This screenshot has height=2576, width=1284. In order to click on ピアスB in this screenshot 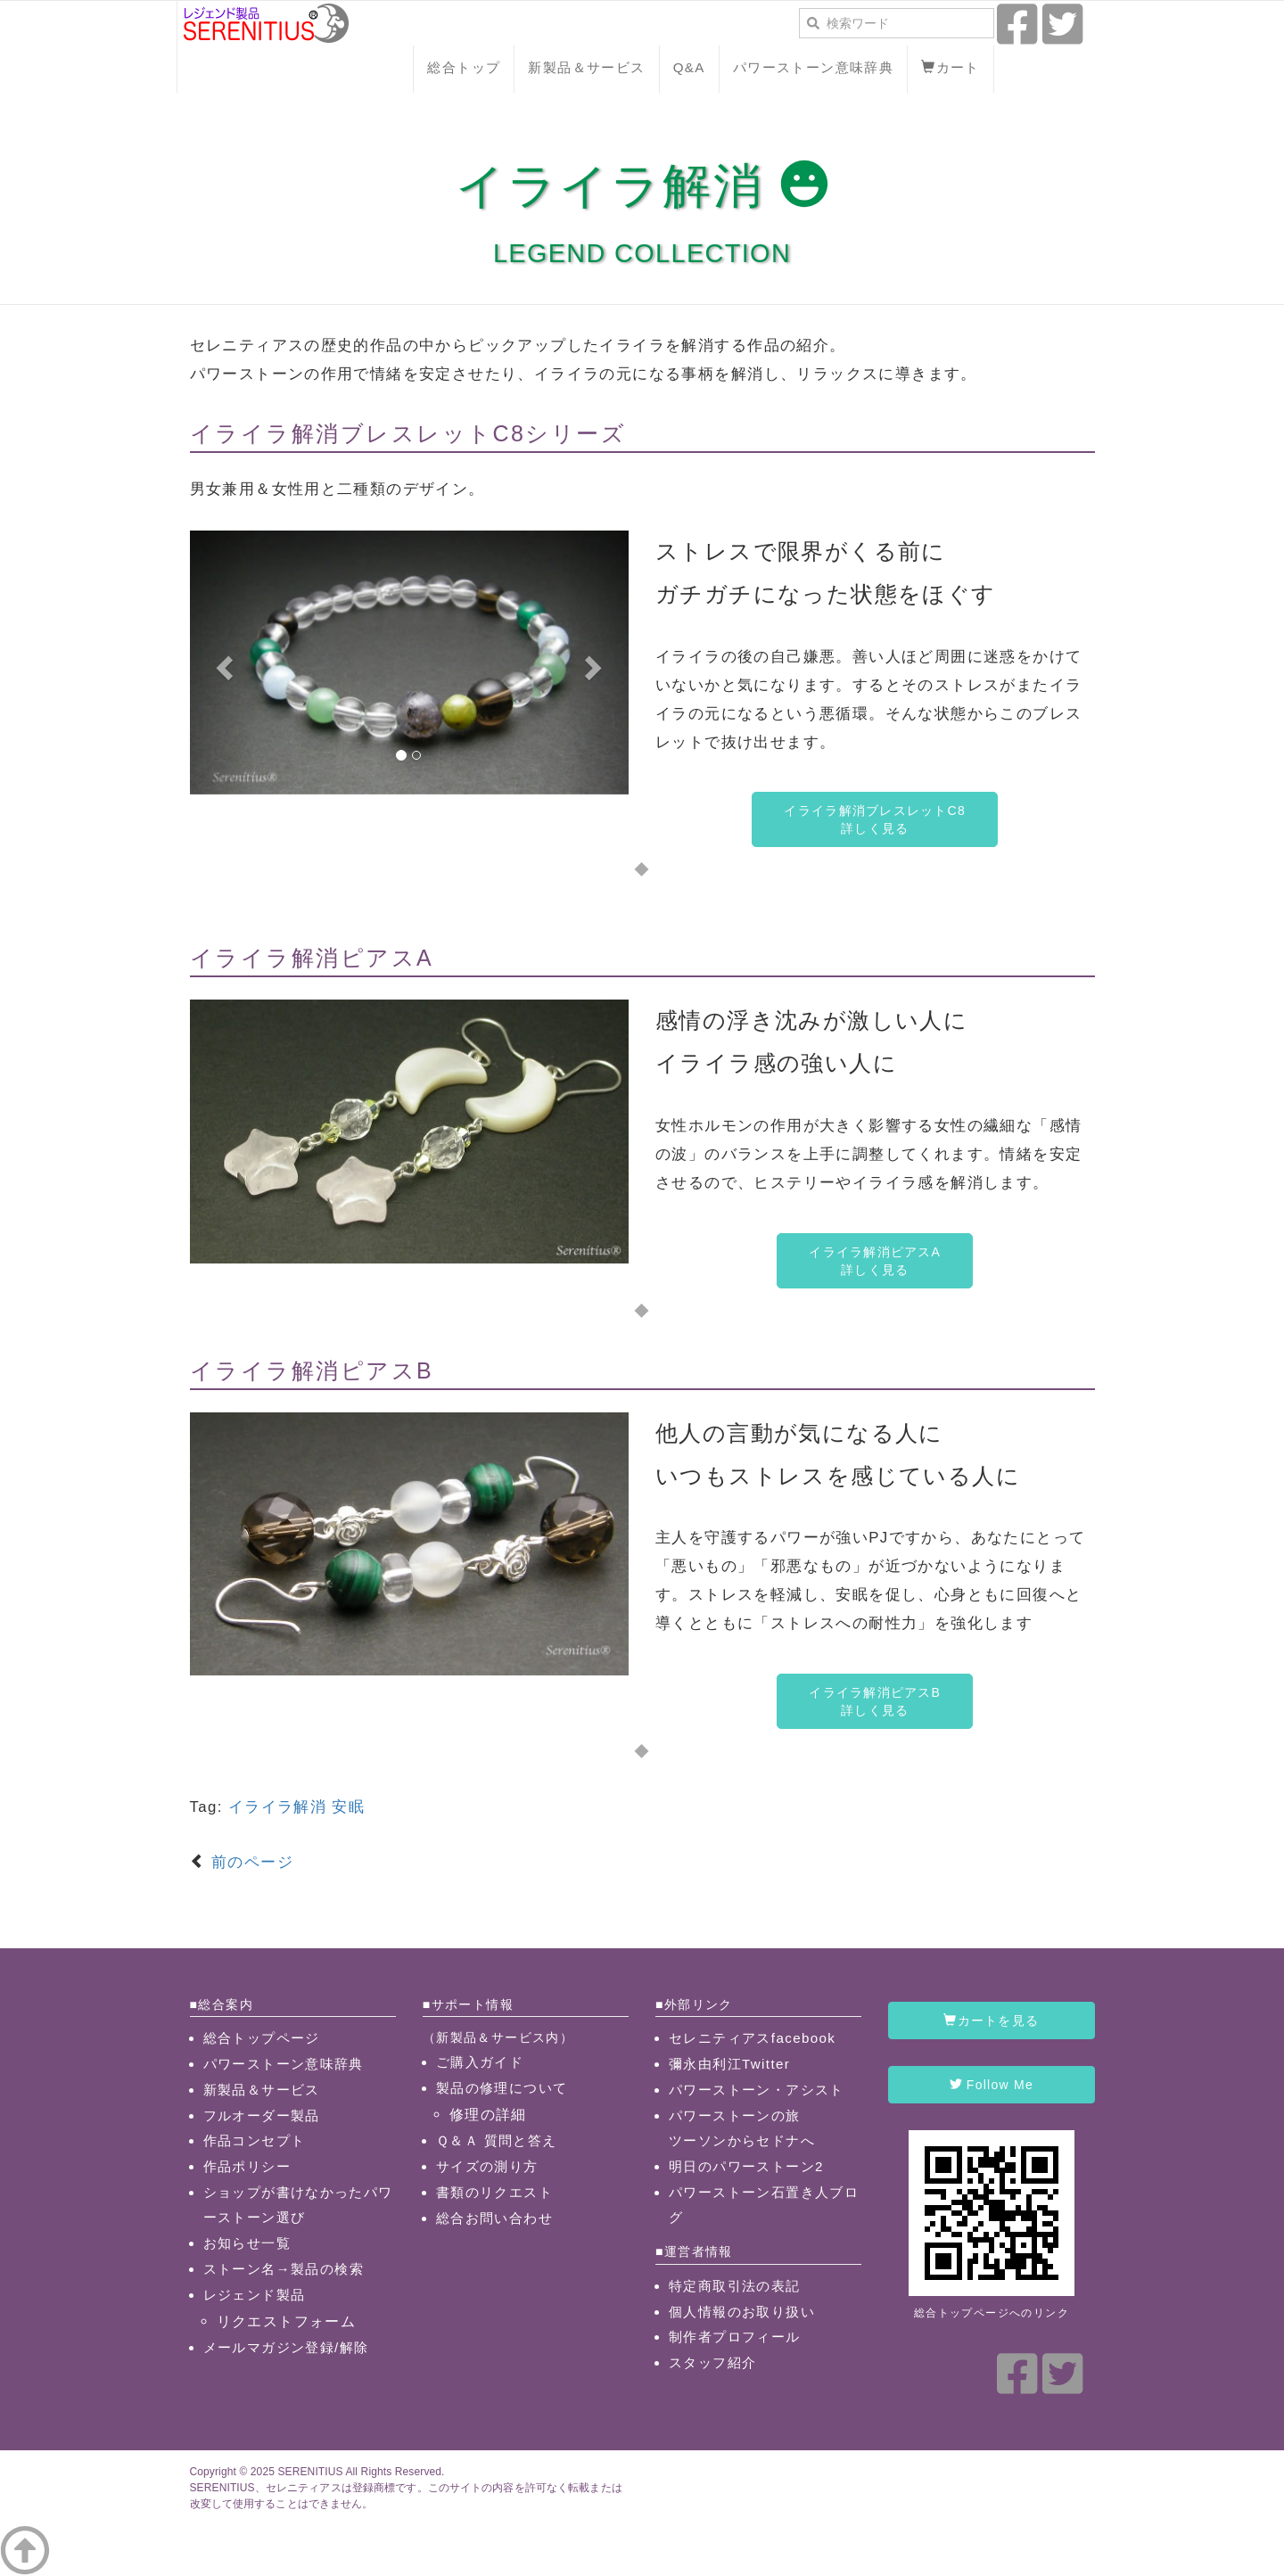, I will do `click(387, 1370)`.